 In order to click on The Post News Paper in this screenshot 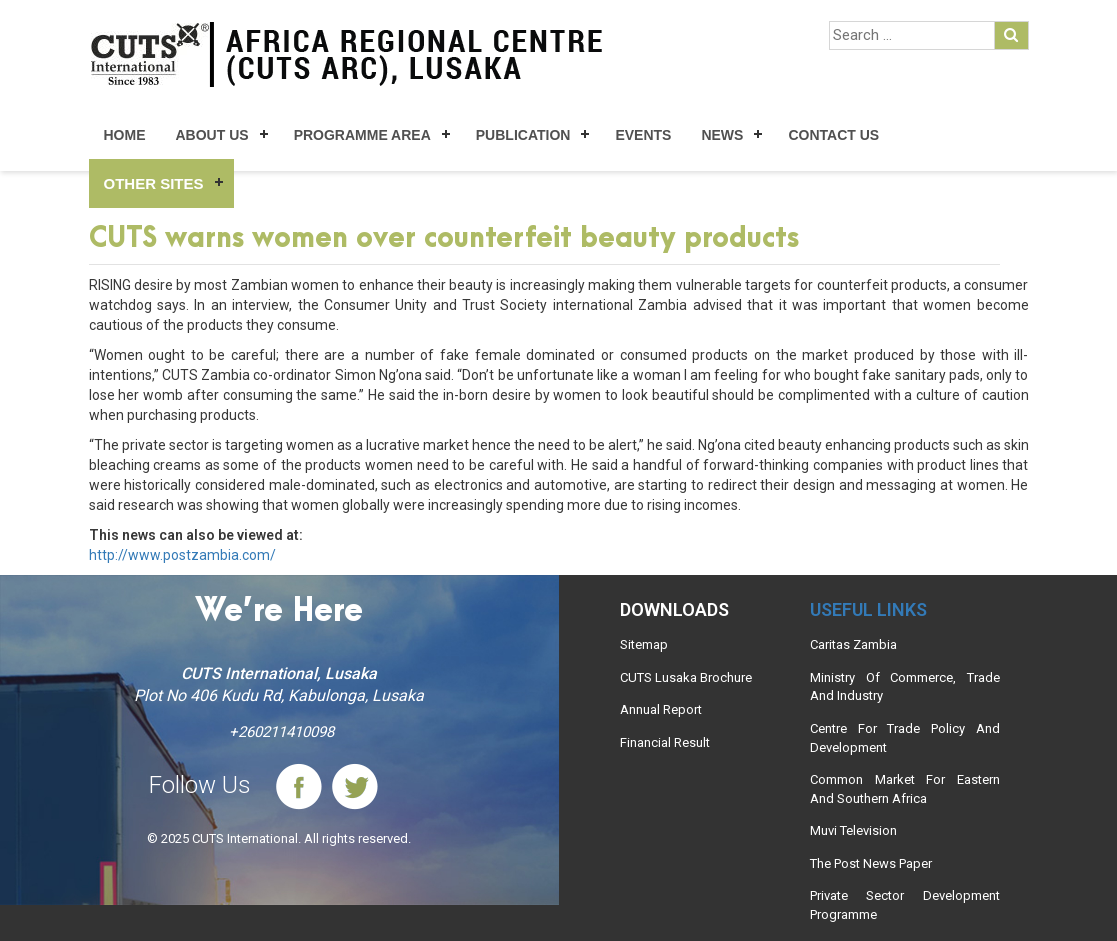, I will do `click(871, 863)`.